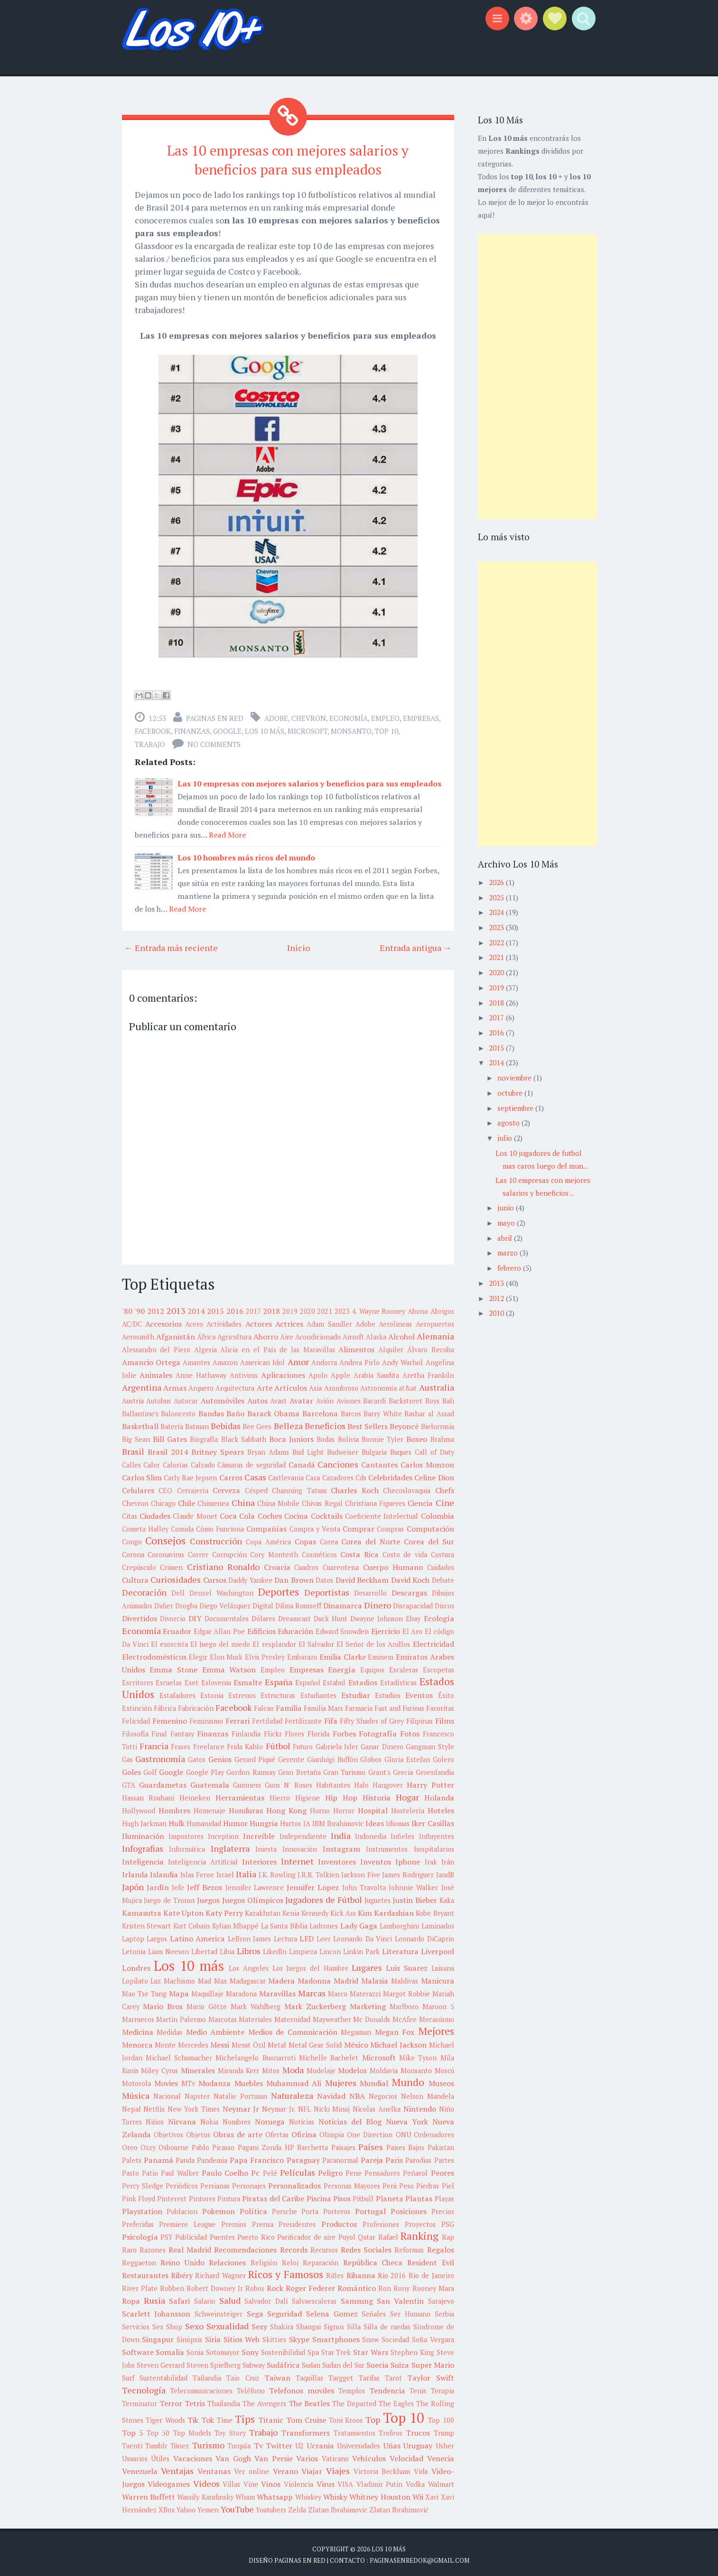  Describe the element at coordinates (441, 2298) in the screenshot. I see `Sarajevo` at that location.